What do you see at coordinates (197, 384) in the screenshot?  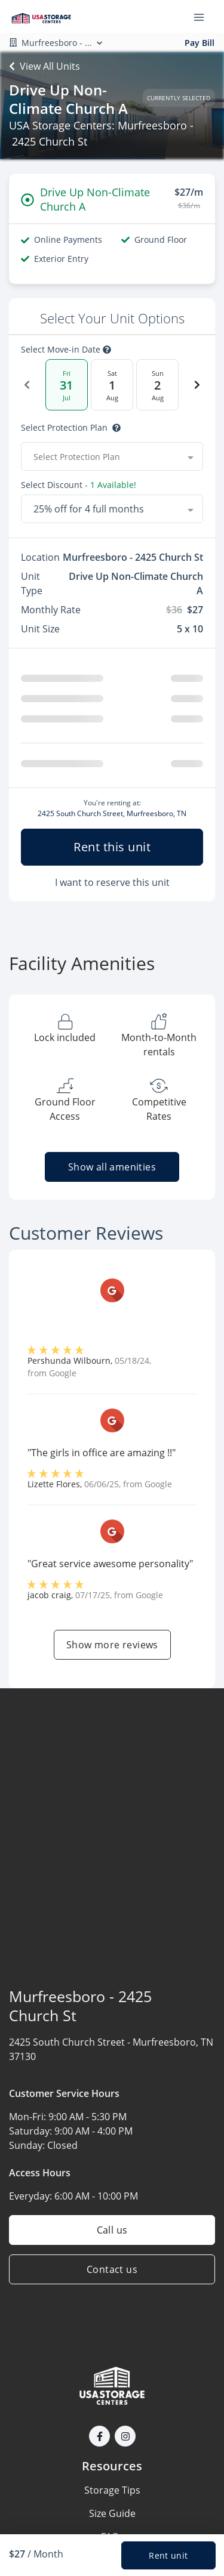 I see `[Next Date]` at bounding box center [197, 384].